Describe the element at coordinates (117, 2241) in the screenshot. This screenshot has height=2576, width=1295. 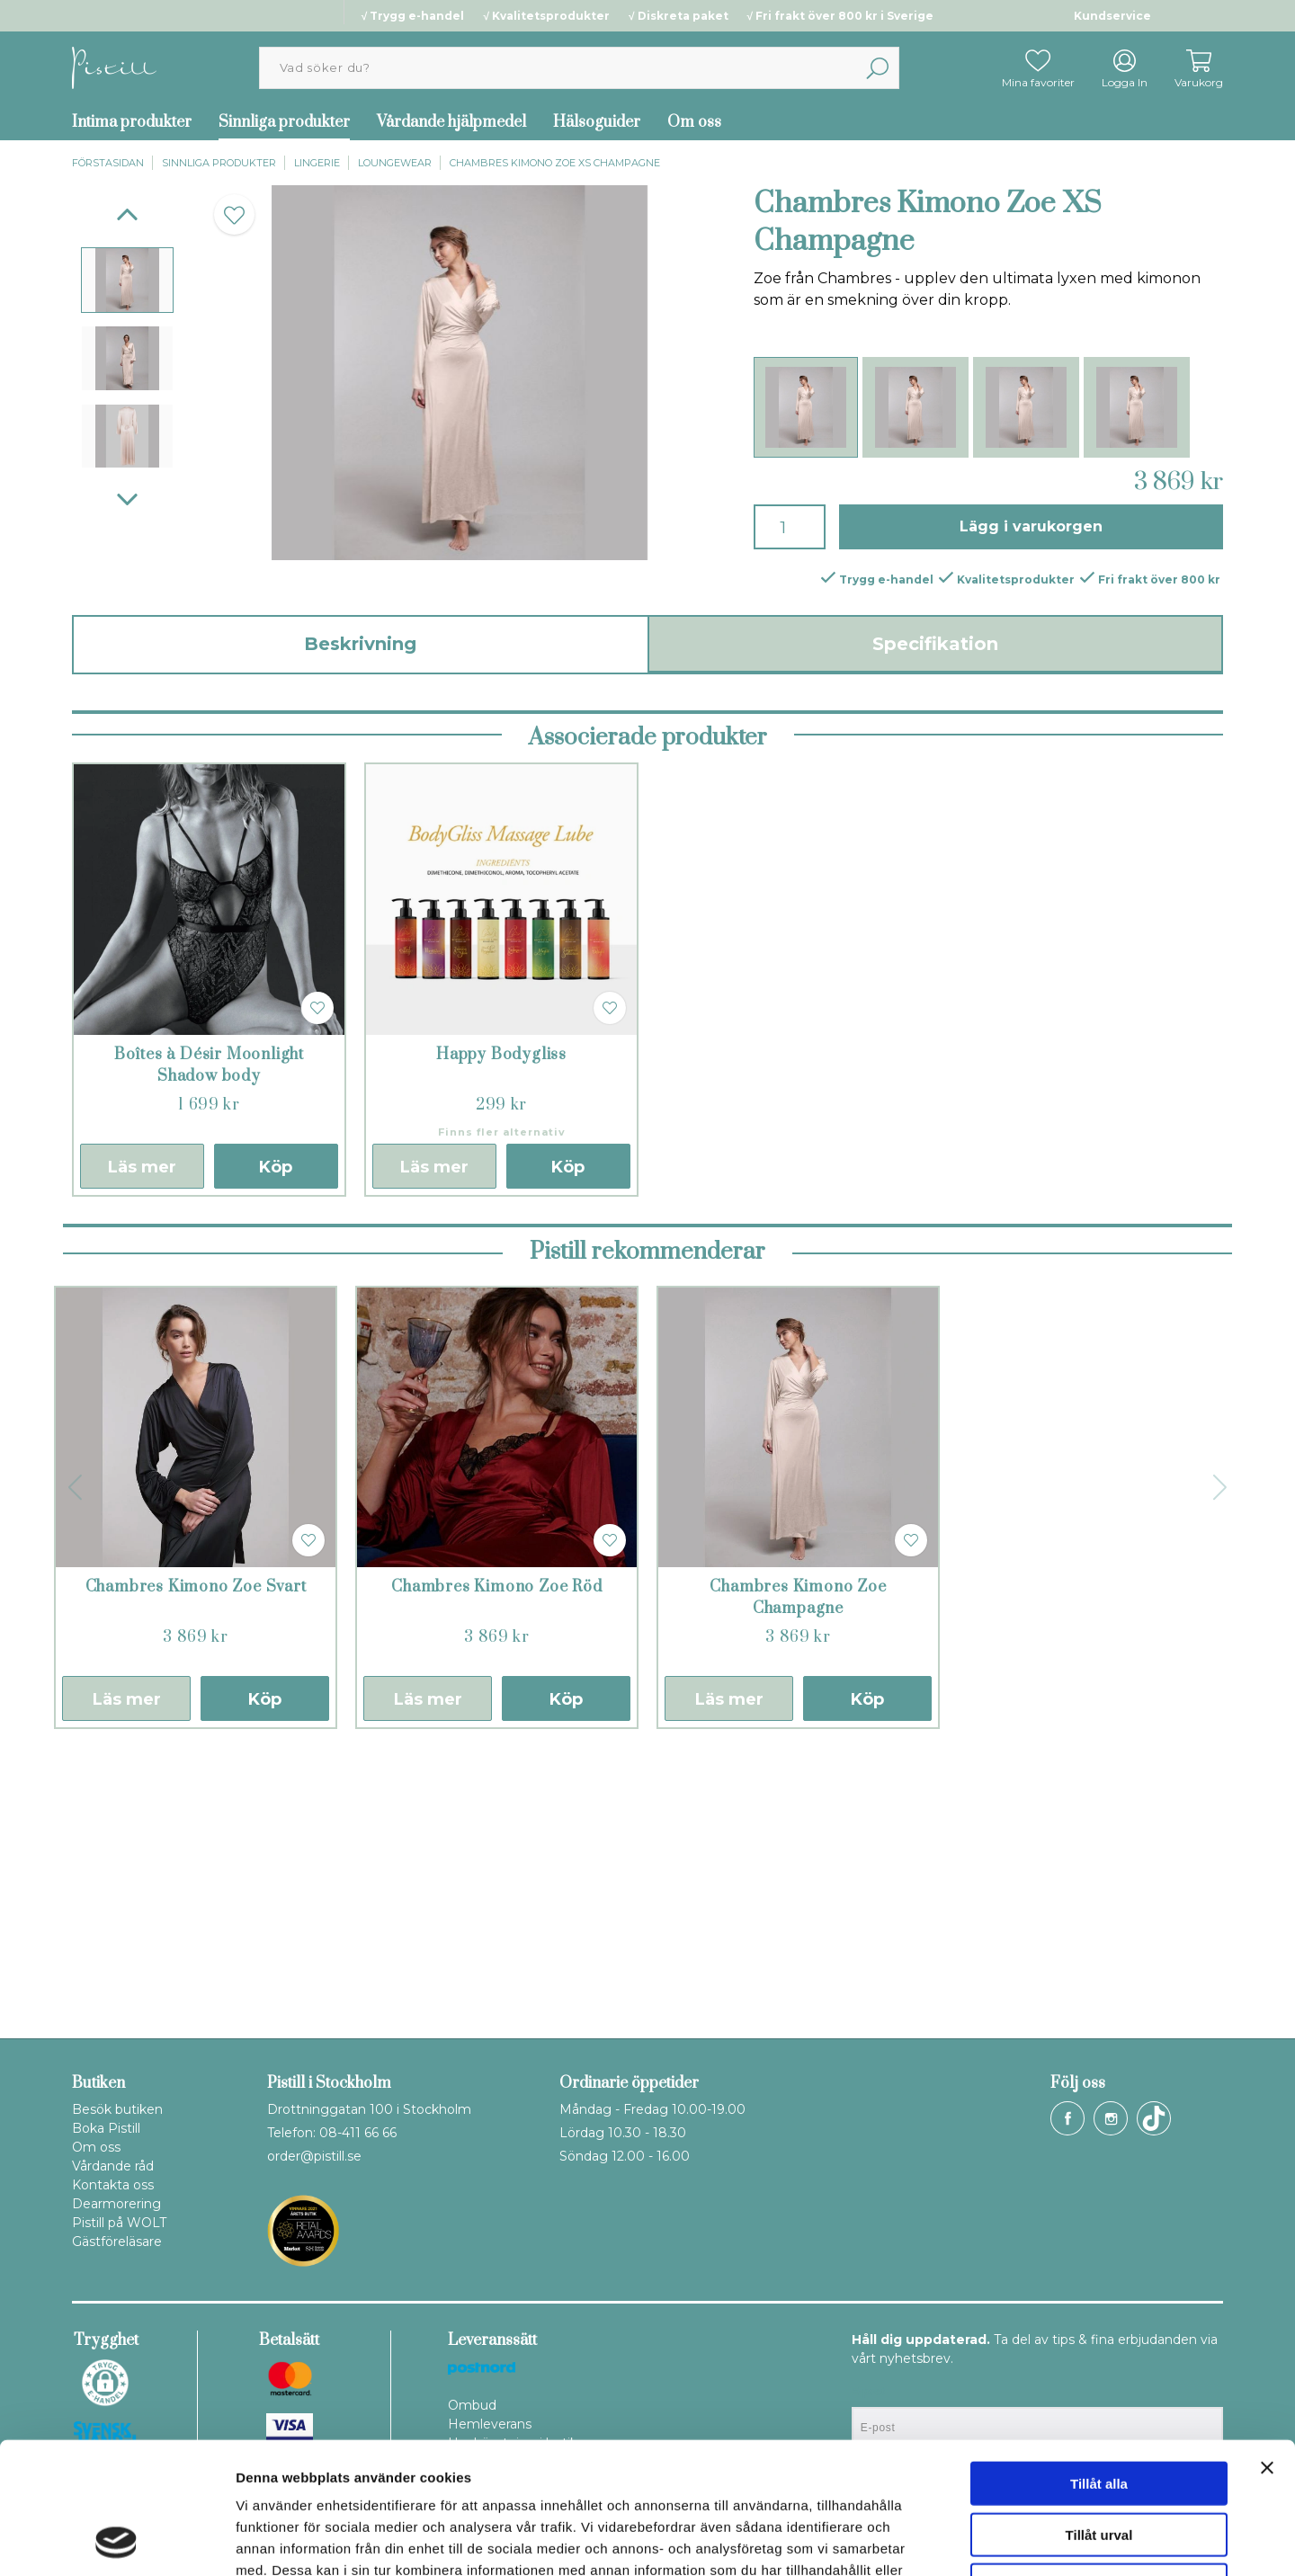
I see `Gästföreläsare` at that location.